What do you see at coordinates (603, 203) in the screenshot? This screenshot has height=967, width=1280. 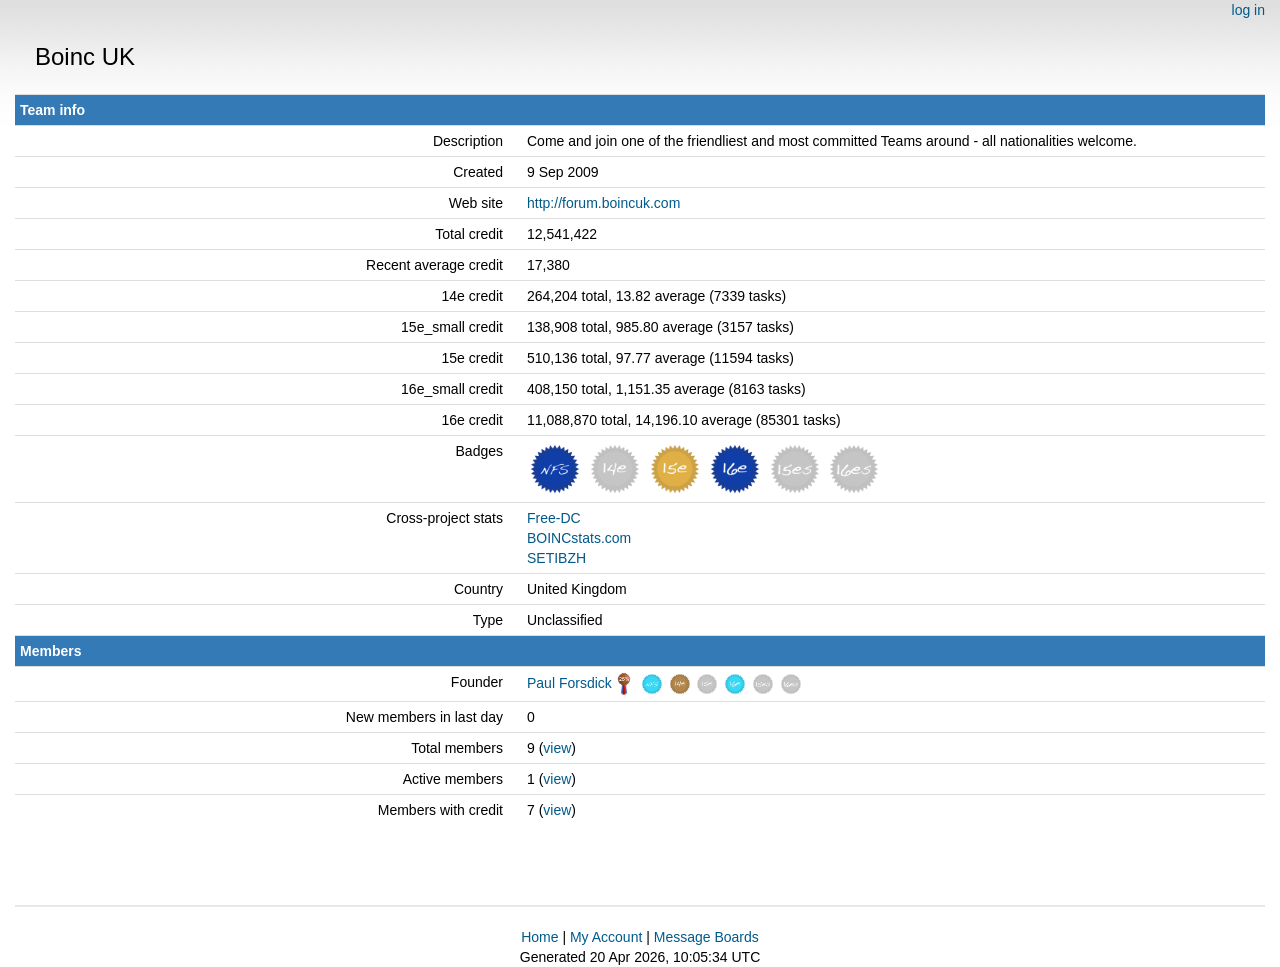 I see `http://forum.boincuk.com` at bounding box center [603, 203].